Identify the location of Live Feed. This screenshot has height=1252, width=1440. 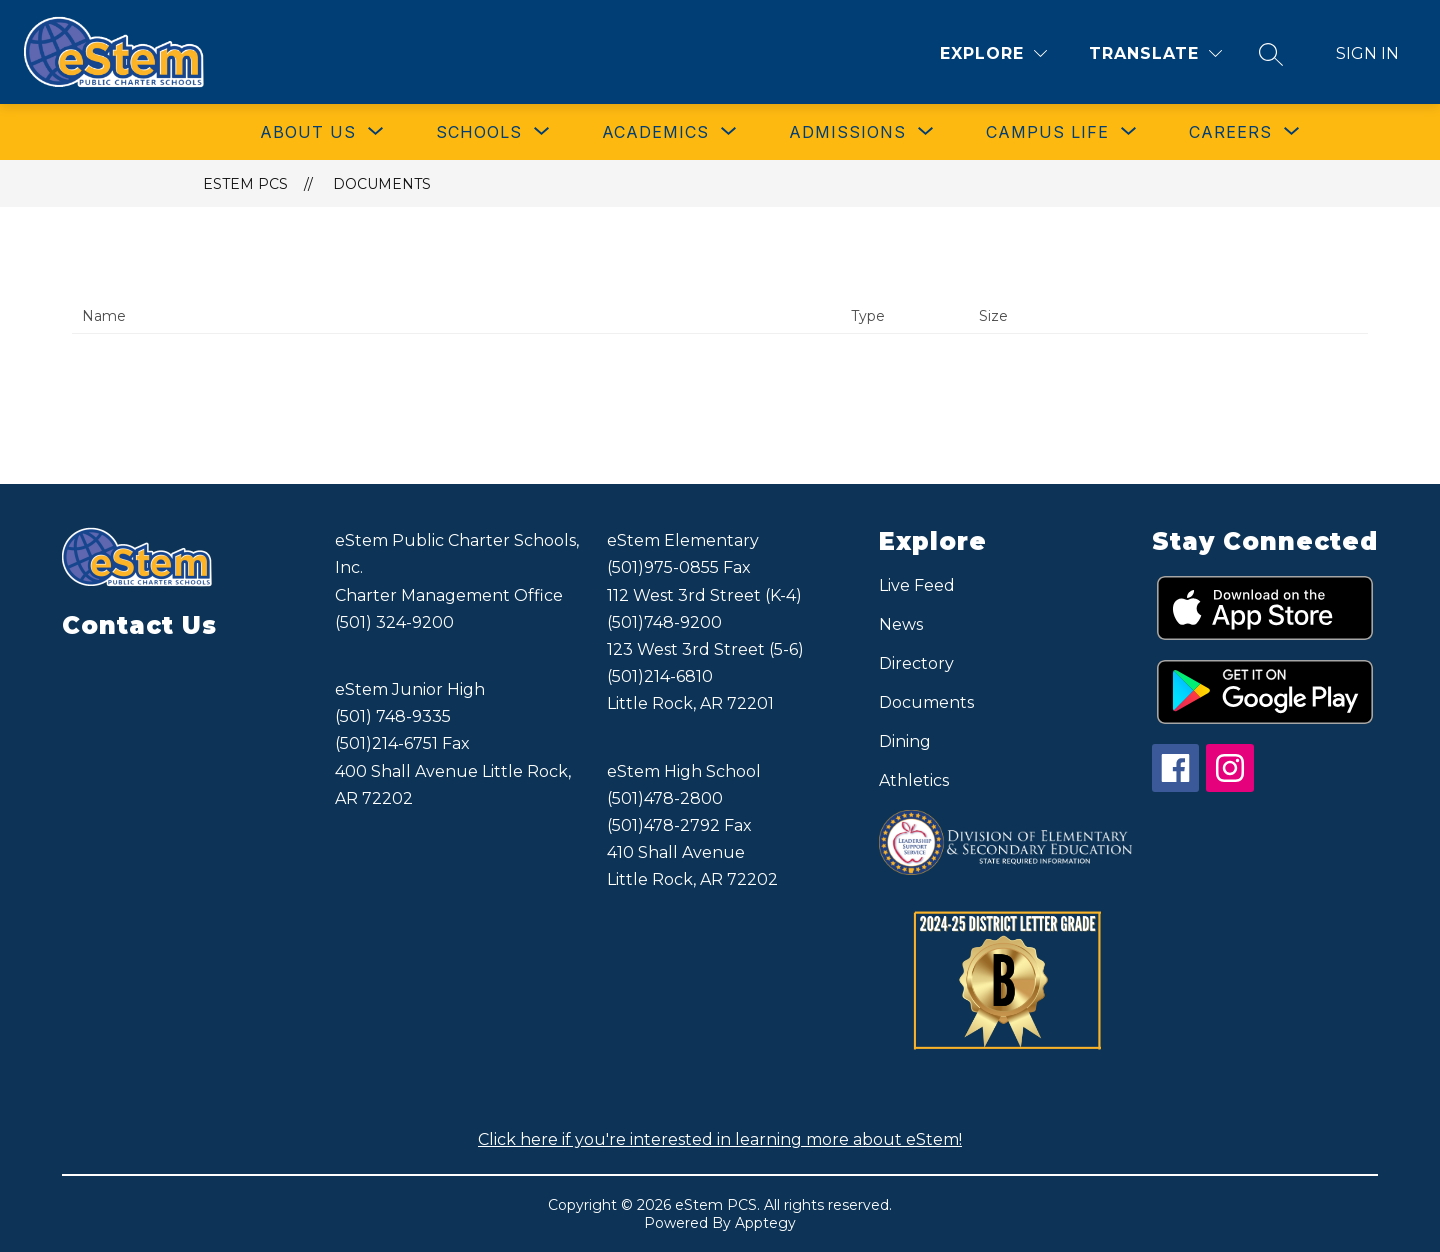
(917, 585).